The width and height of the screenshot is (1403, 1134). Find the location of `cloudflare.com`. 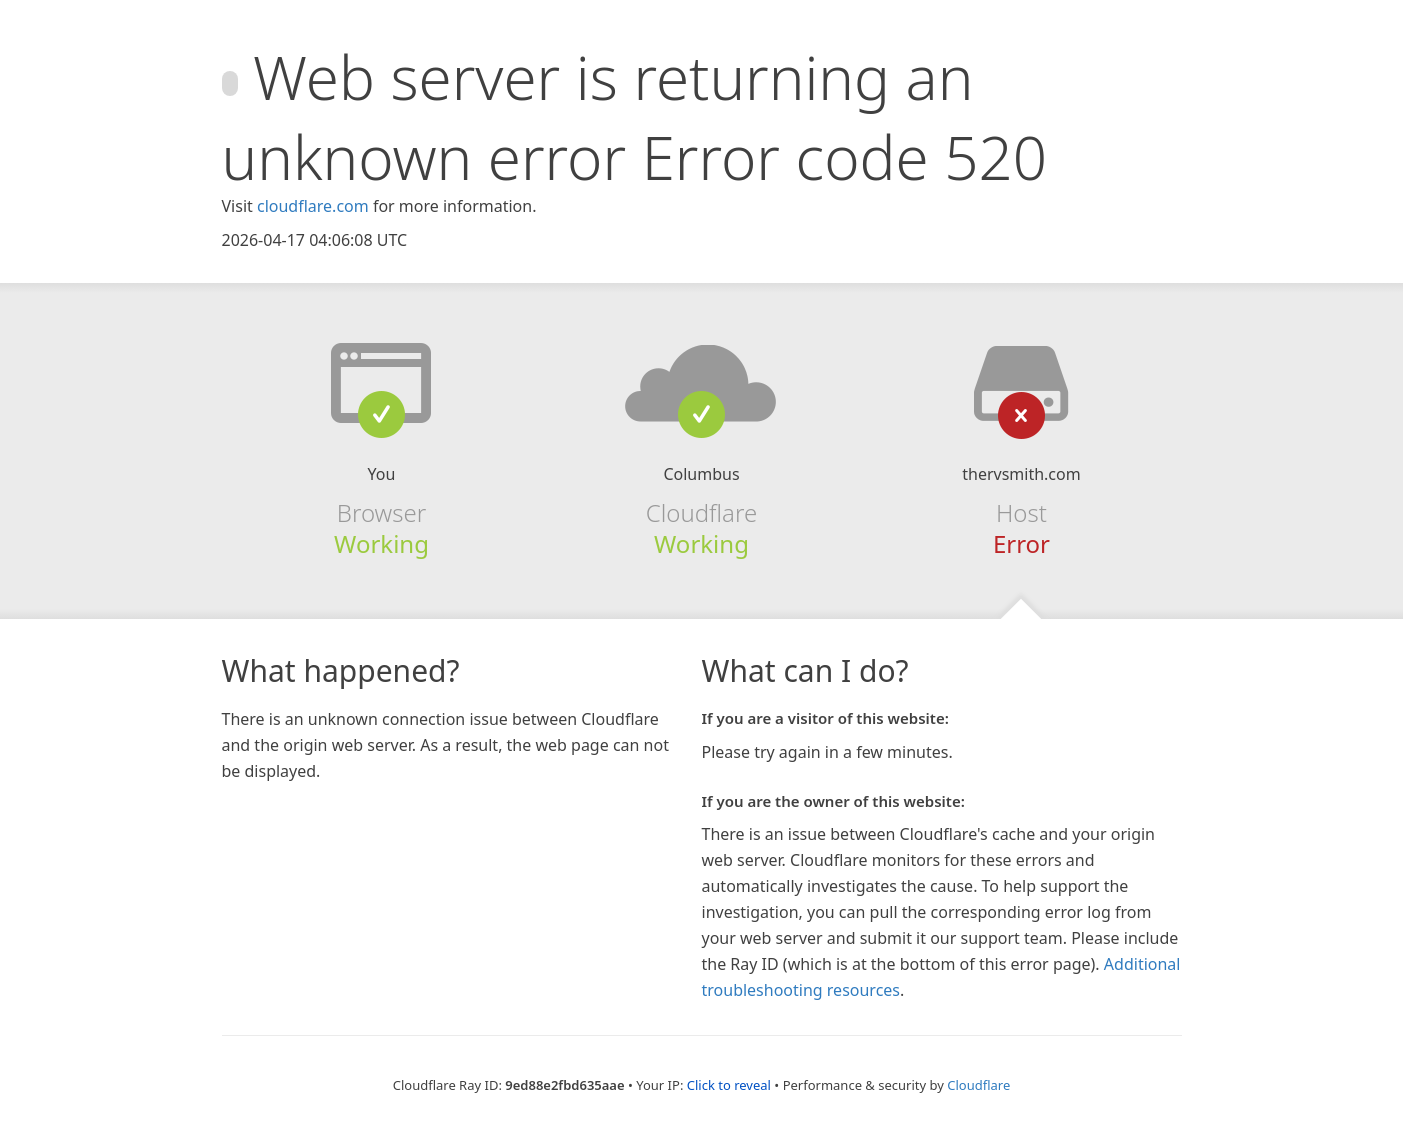

cloudflare.com is located at coordinates (313, 206).